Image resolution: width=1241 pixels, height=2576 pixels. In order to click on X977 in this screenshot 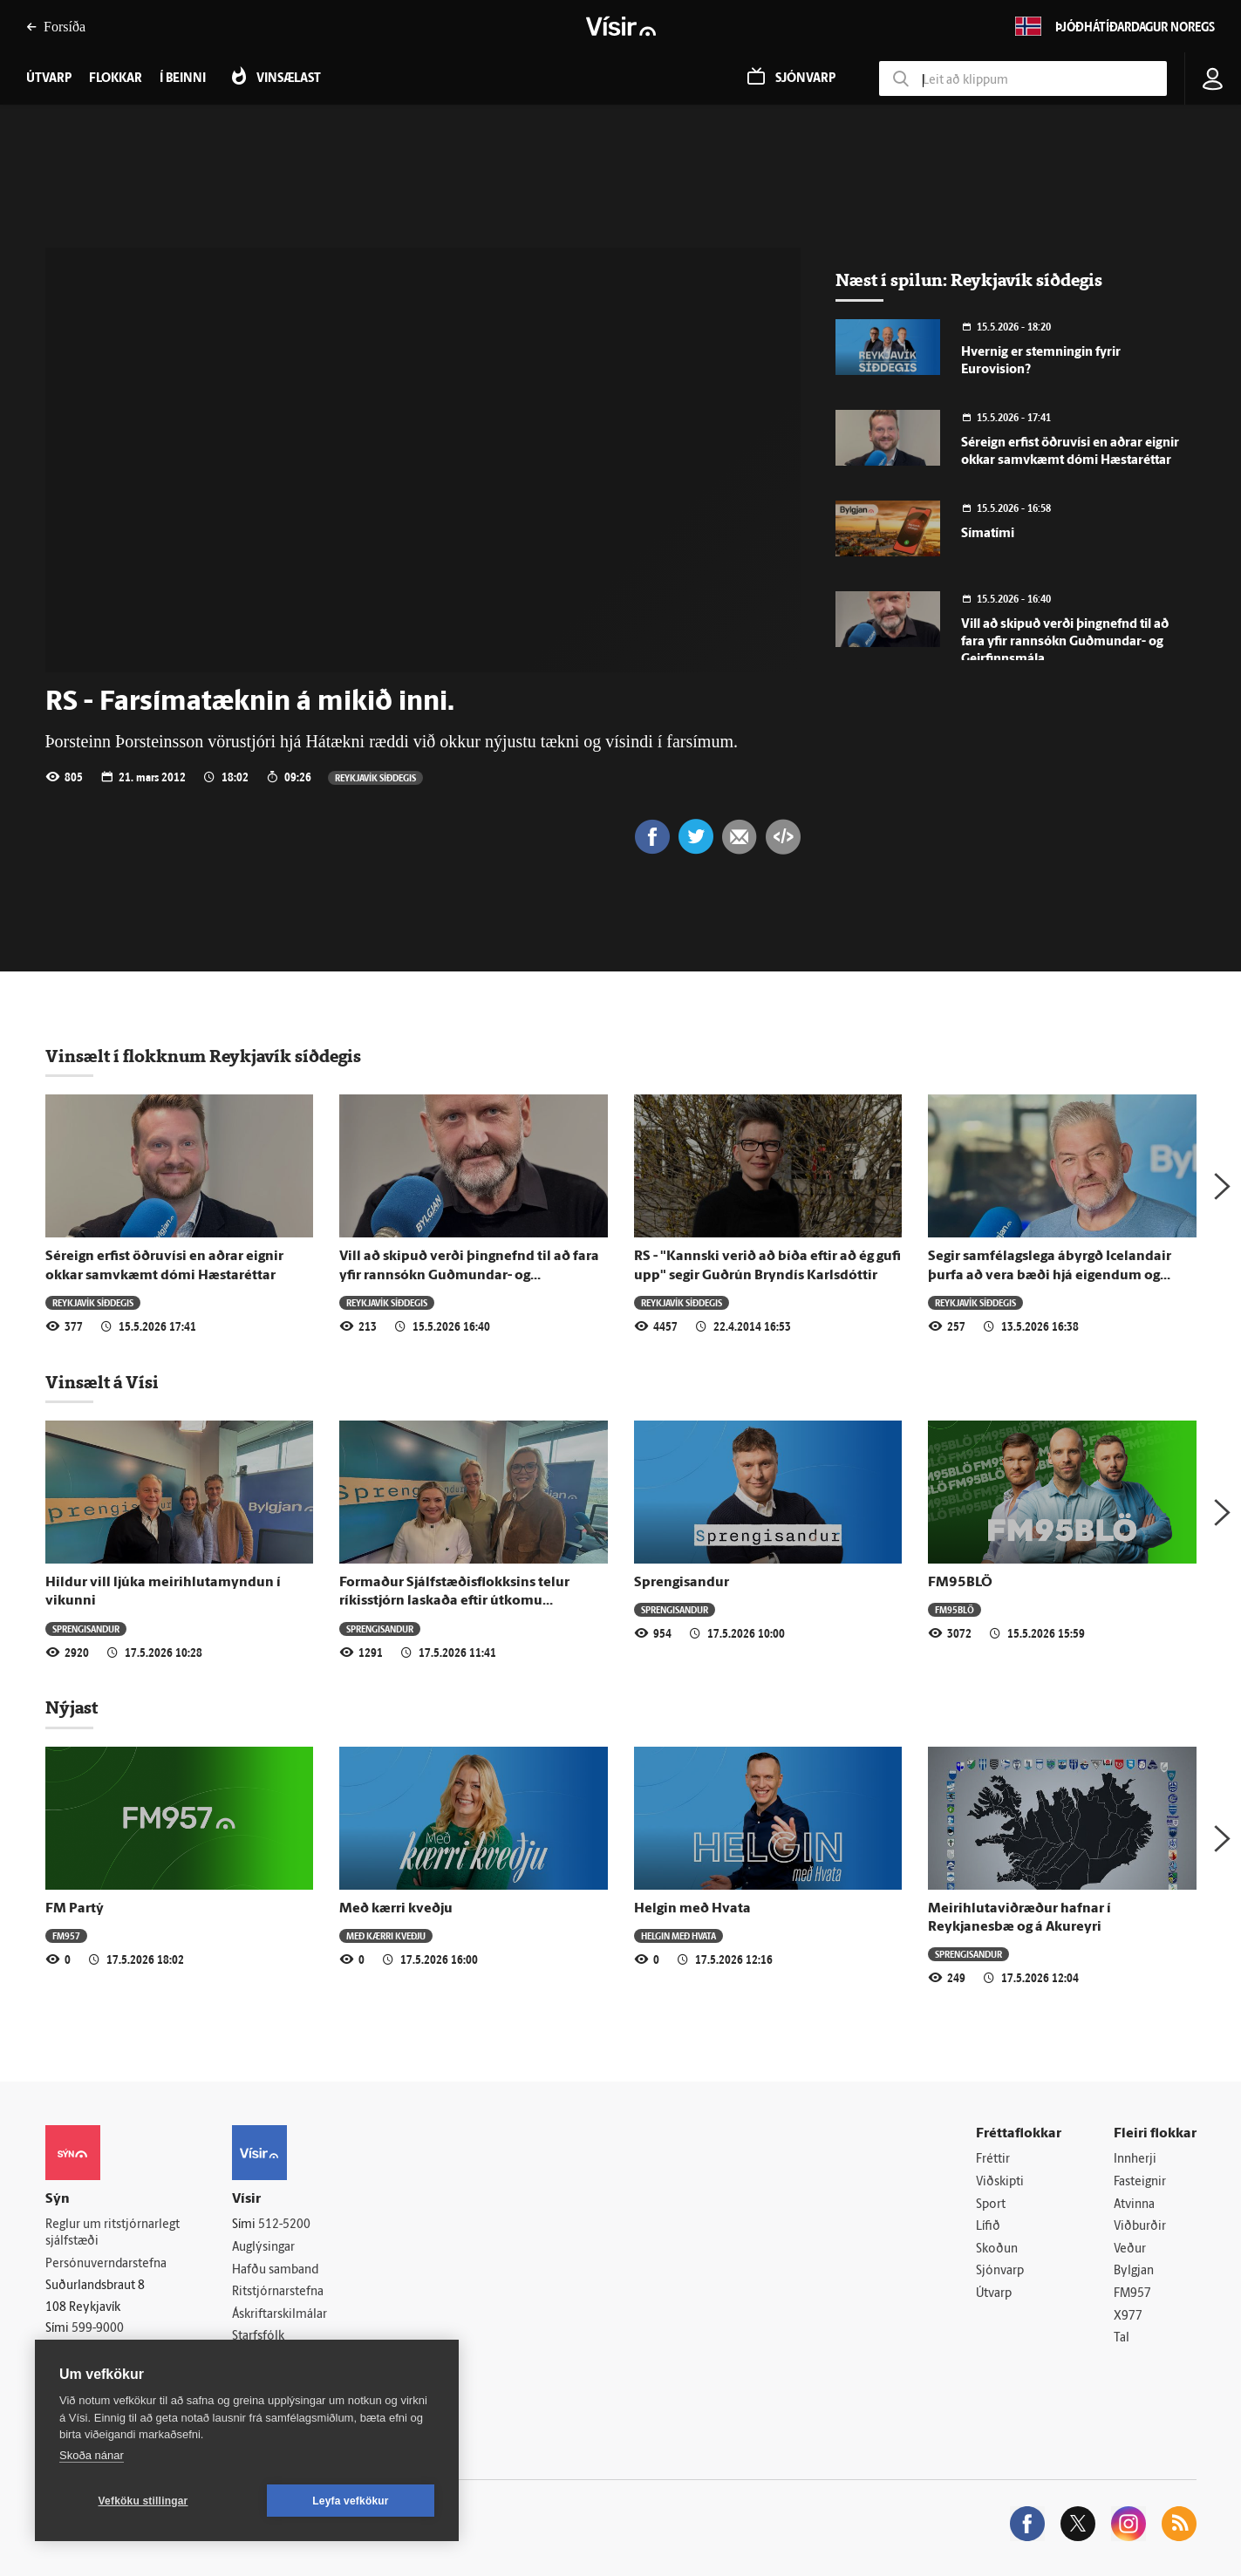, I will do `click(1128, 2316)`.